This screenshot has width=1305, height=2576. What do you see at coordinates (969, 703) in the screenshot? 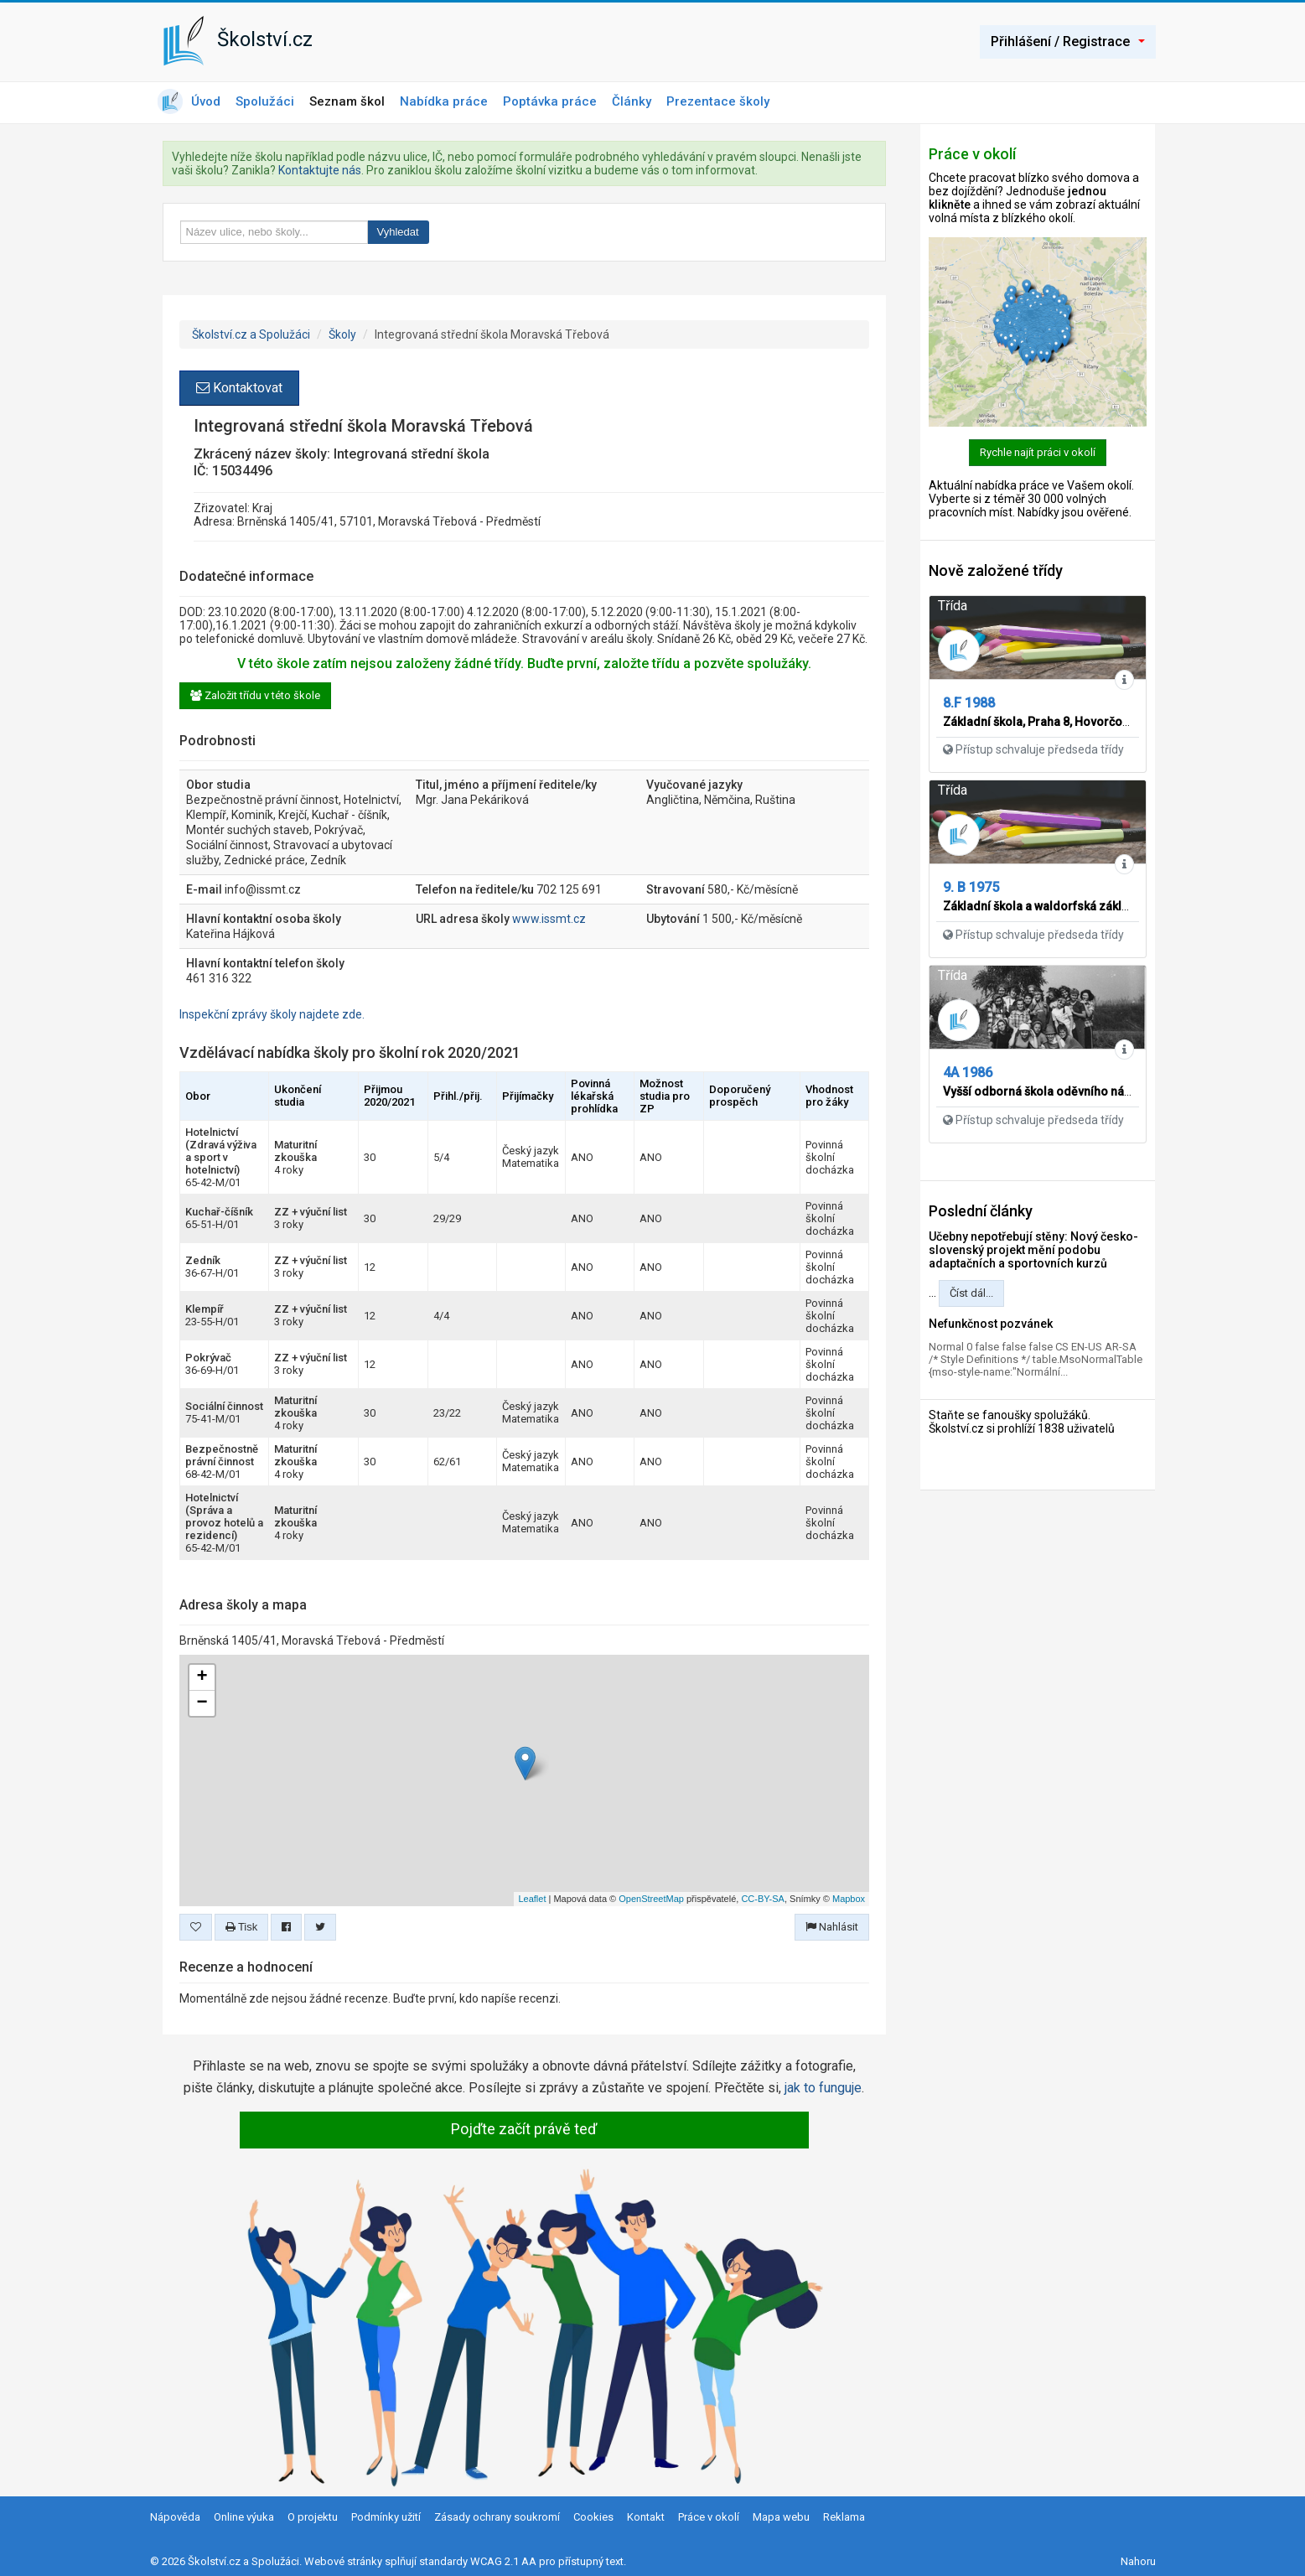
I see `8.F 1988` at bounding box center [969, 703].